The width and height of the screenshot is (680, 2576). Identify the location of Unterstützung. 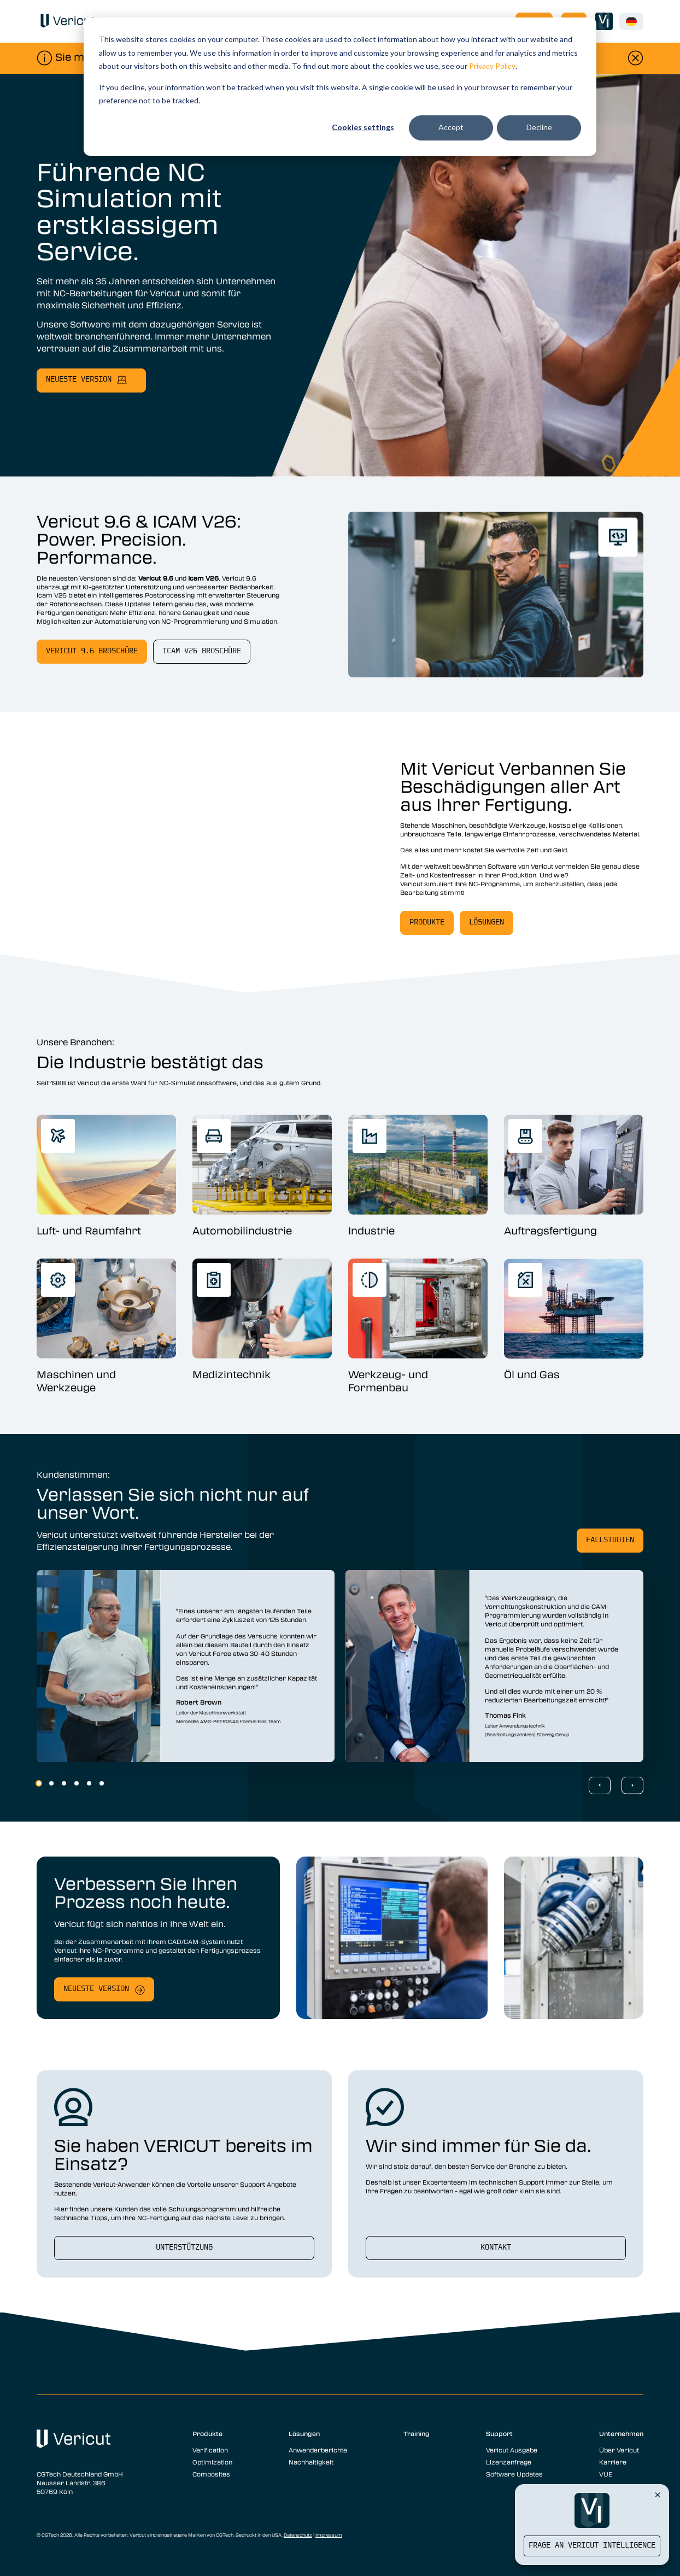
(184, 2248).